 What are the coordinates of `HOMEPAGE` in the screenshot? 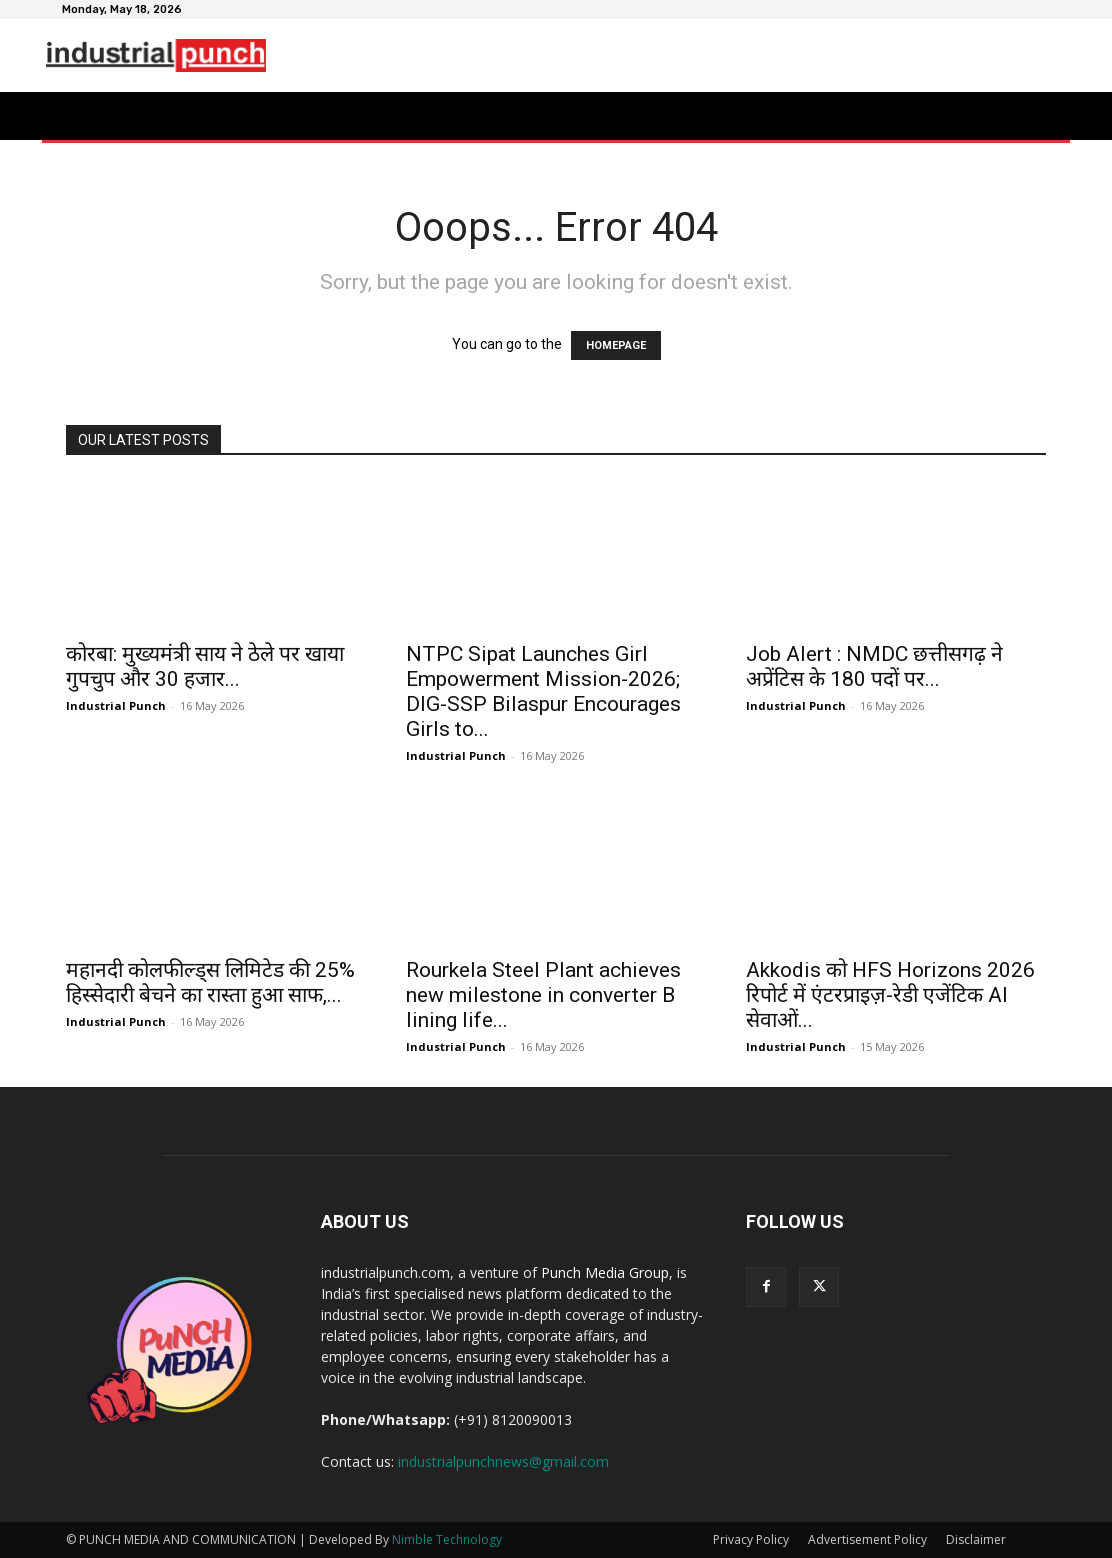 It's located at (616, 345).